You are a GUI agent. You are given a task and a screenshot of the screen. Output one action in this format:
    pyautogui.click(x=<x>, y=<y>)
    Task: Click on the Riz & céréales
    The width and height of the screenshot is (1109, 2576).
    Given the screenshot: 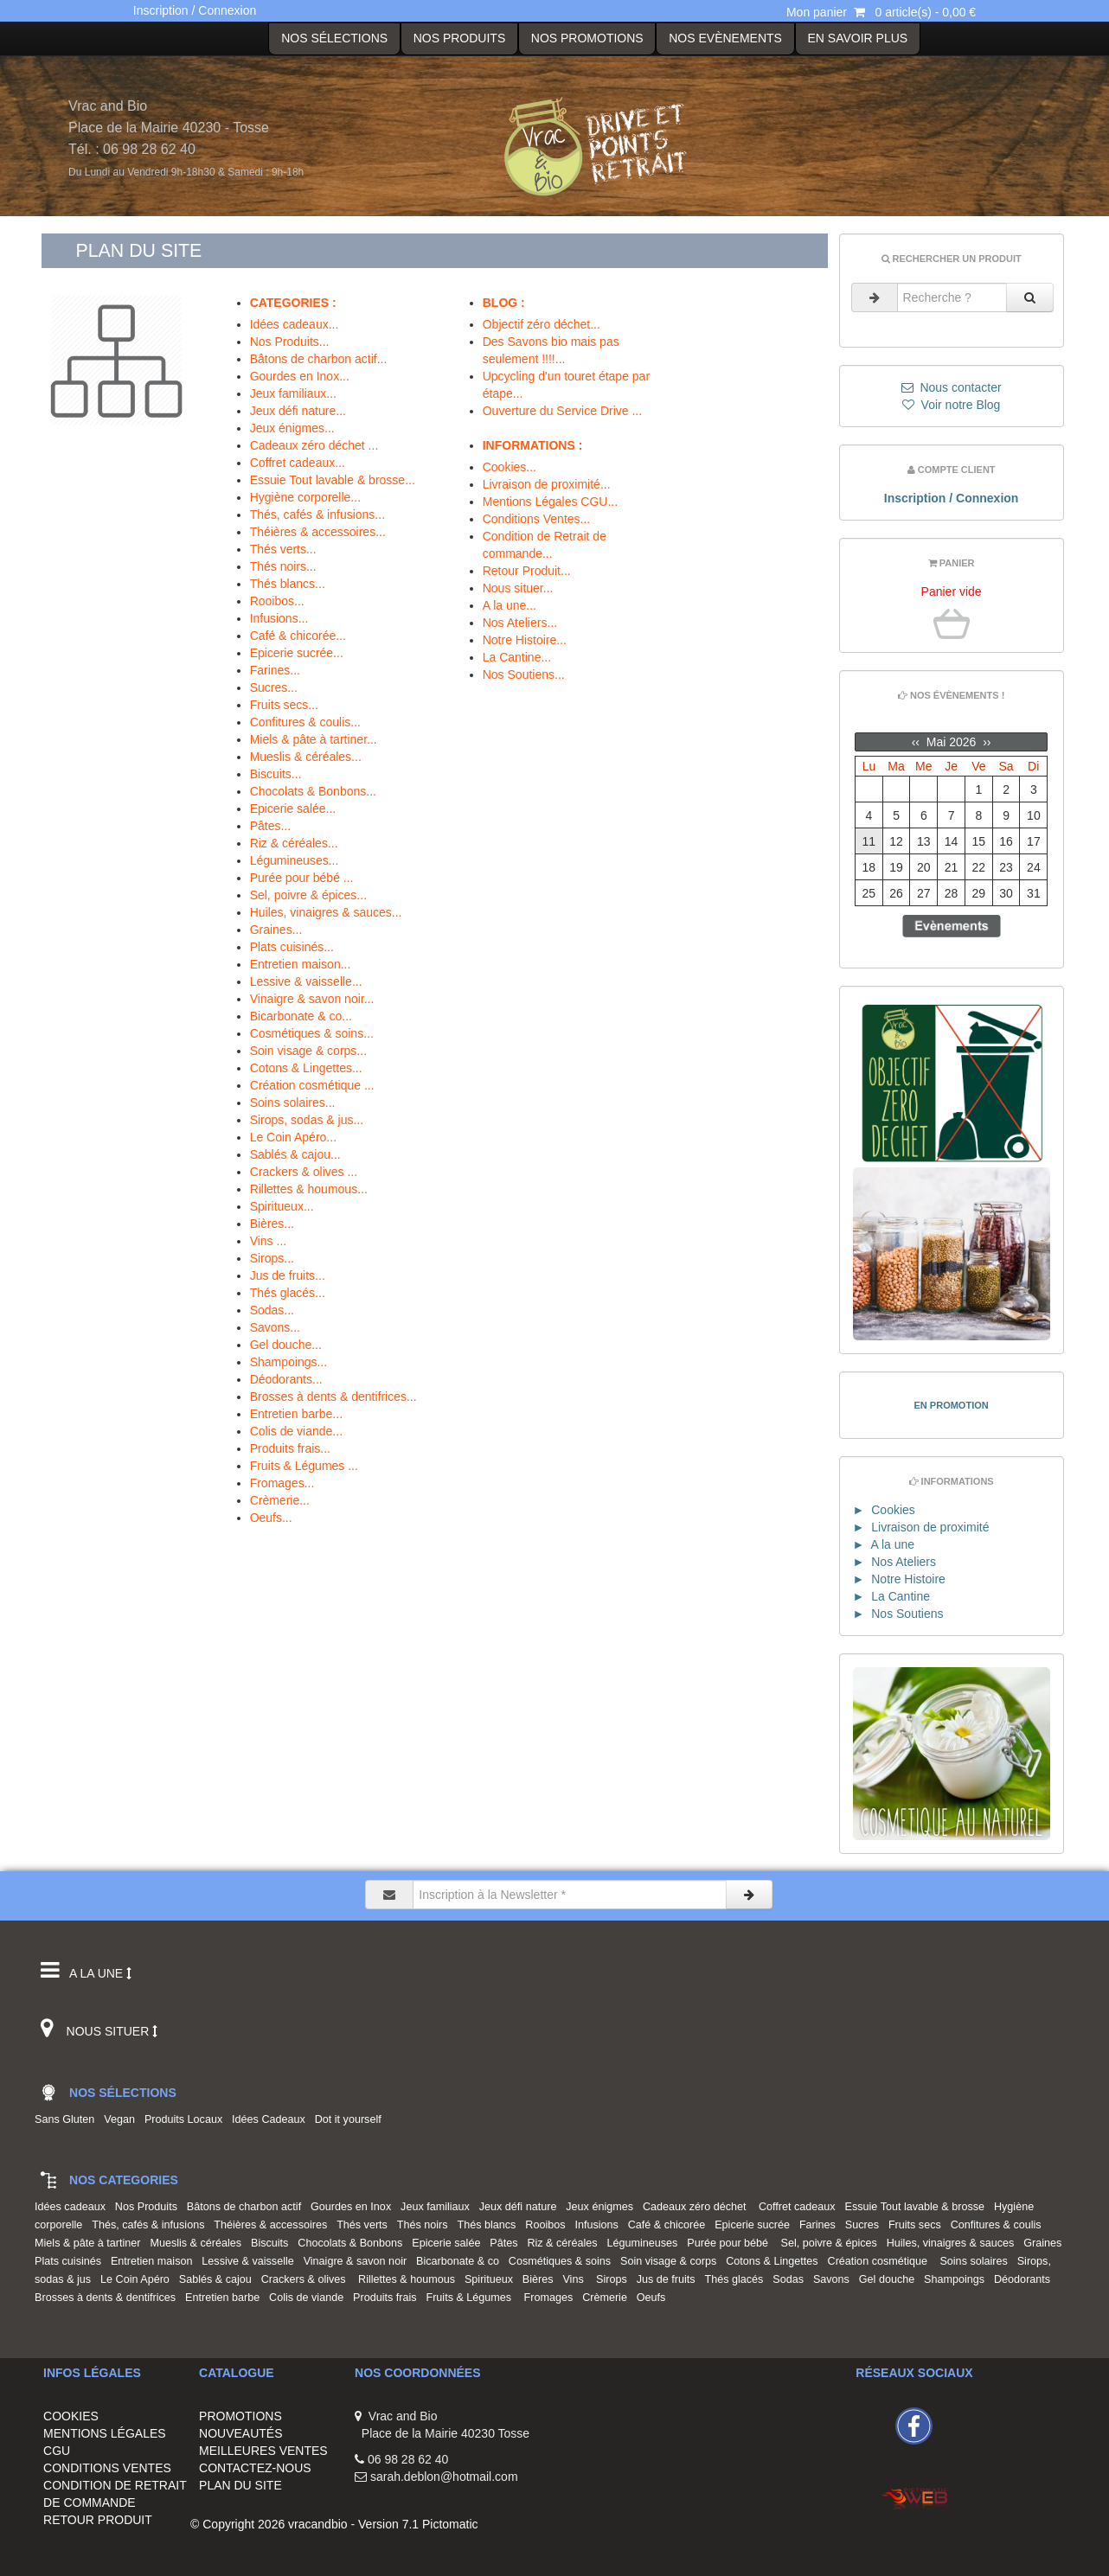 What is the action you would take?
    pyautogui.click(x=565, y=2243)
    